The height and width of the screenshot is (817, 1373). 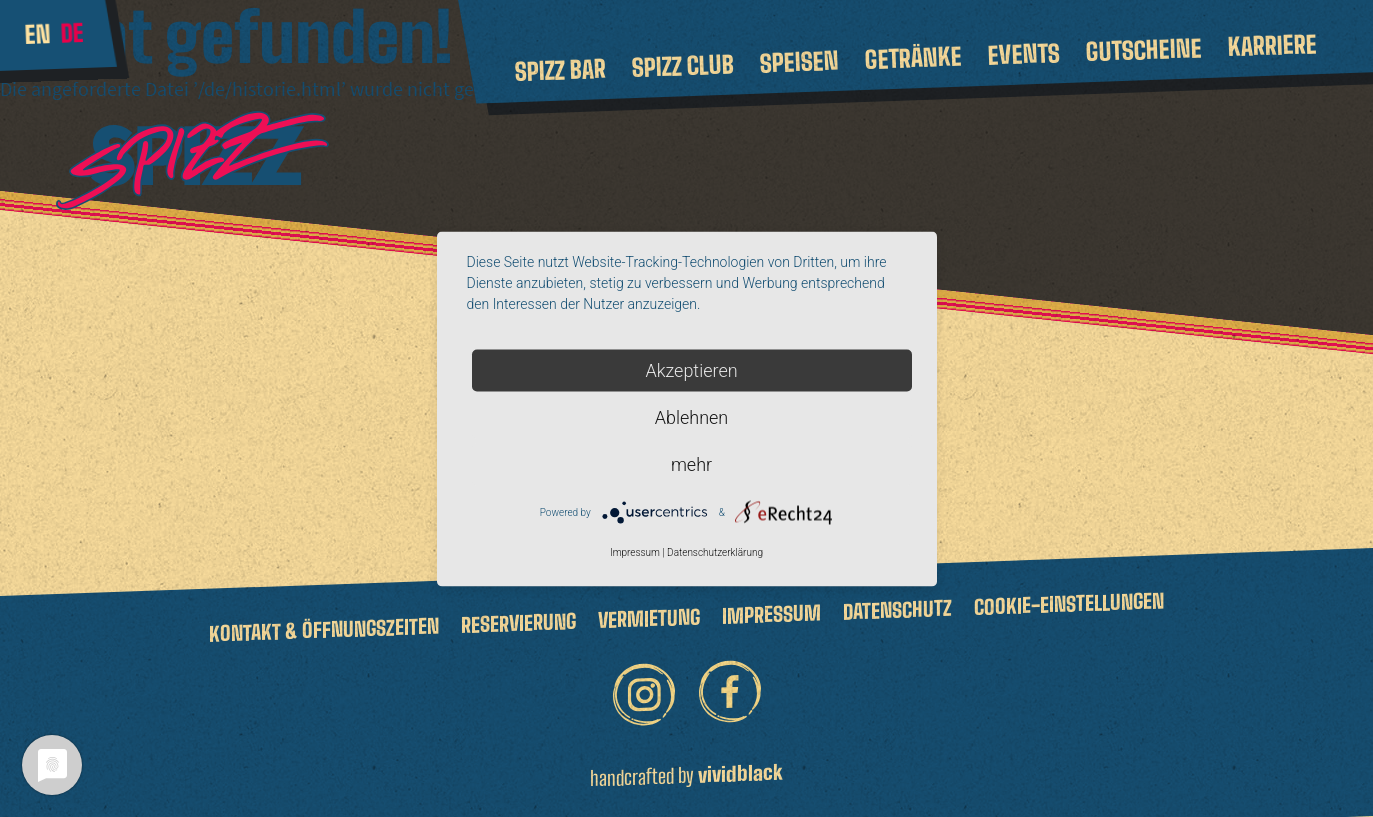 I want to click on Impressum, so click(x=771, y=613).